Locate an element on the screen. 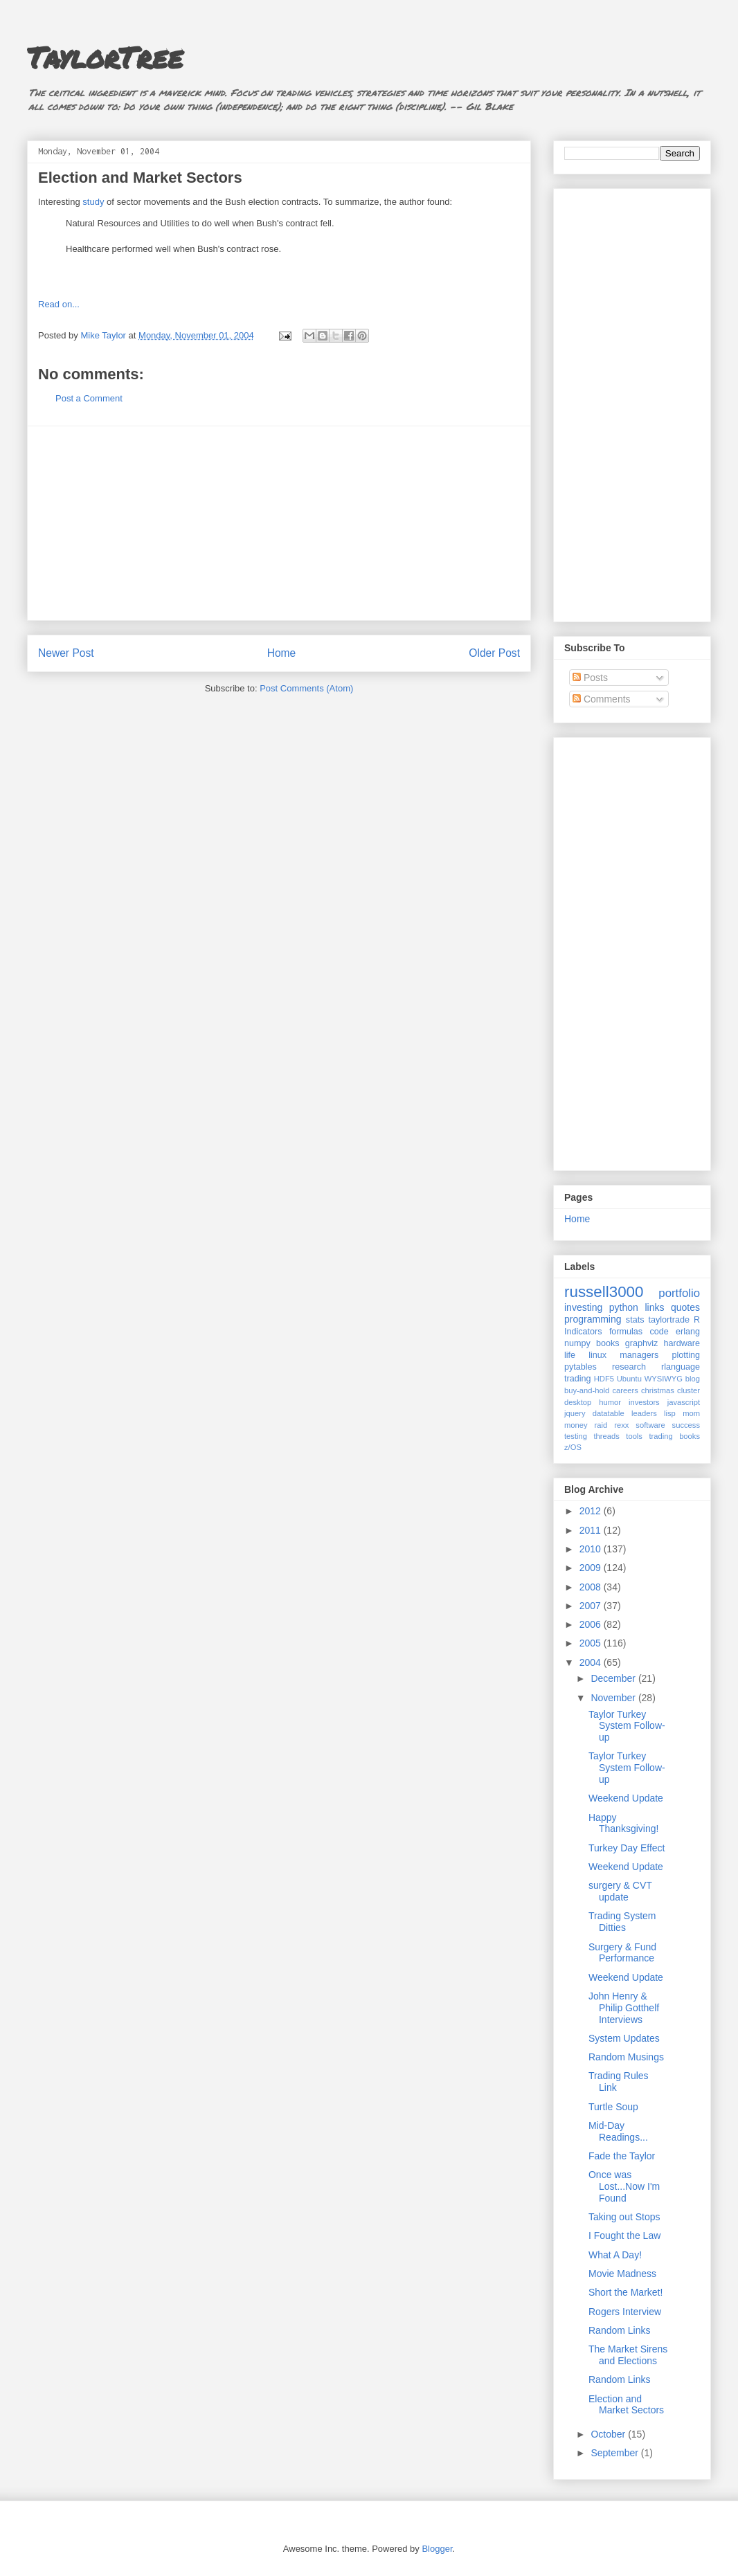 This screenshot has height=2576, width=738. raid is located at coordinates (601, 1425).